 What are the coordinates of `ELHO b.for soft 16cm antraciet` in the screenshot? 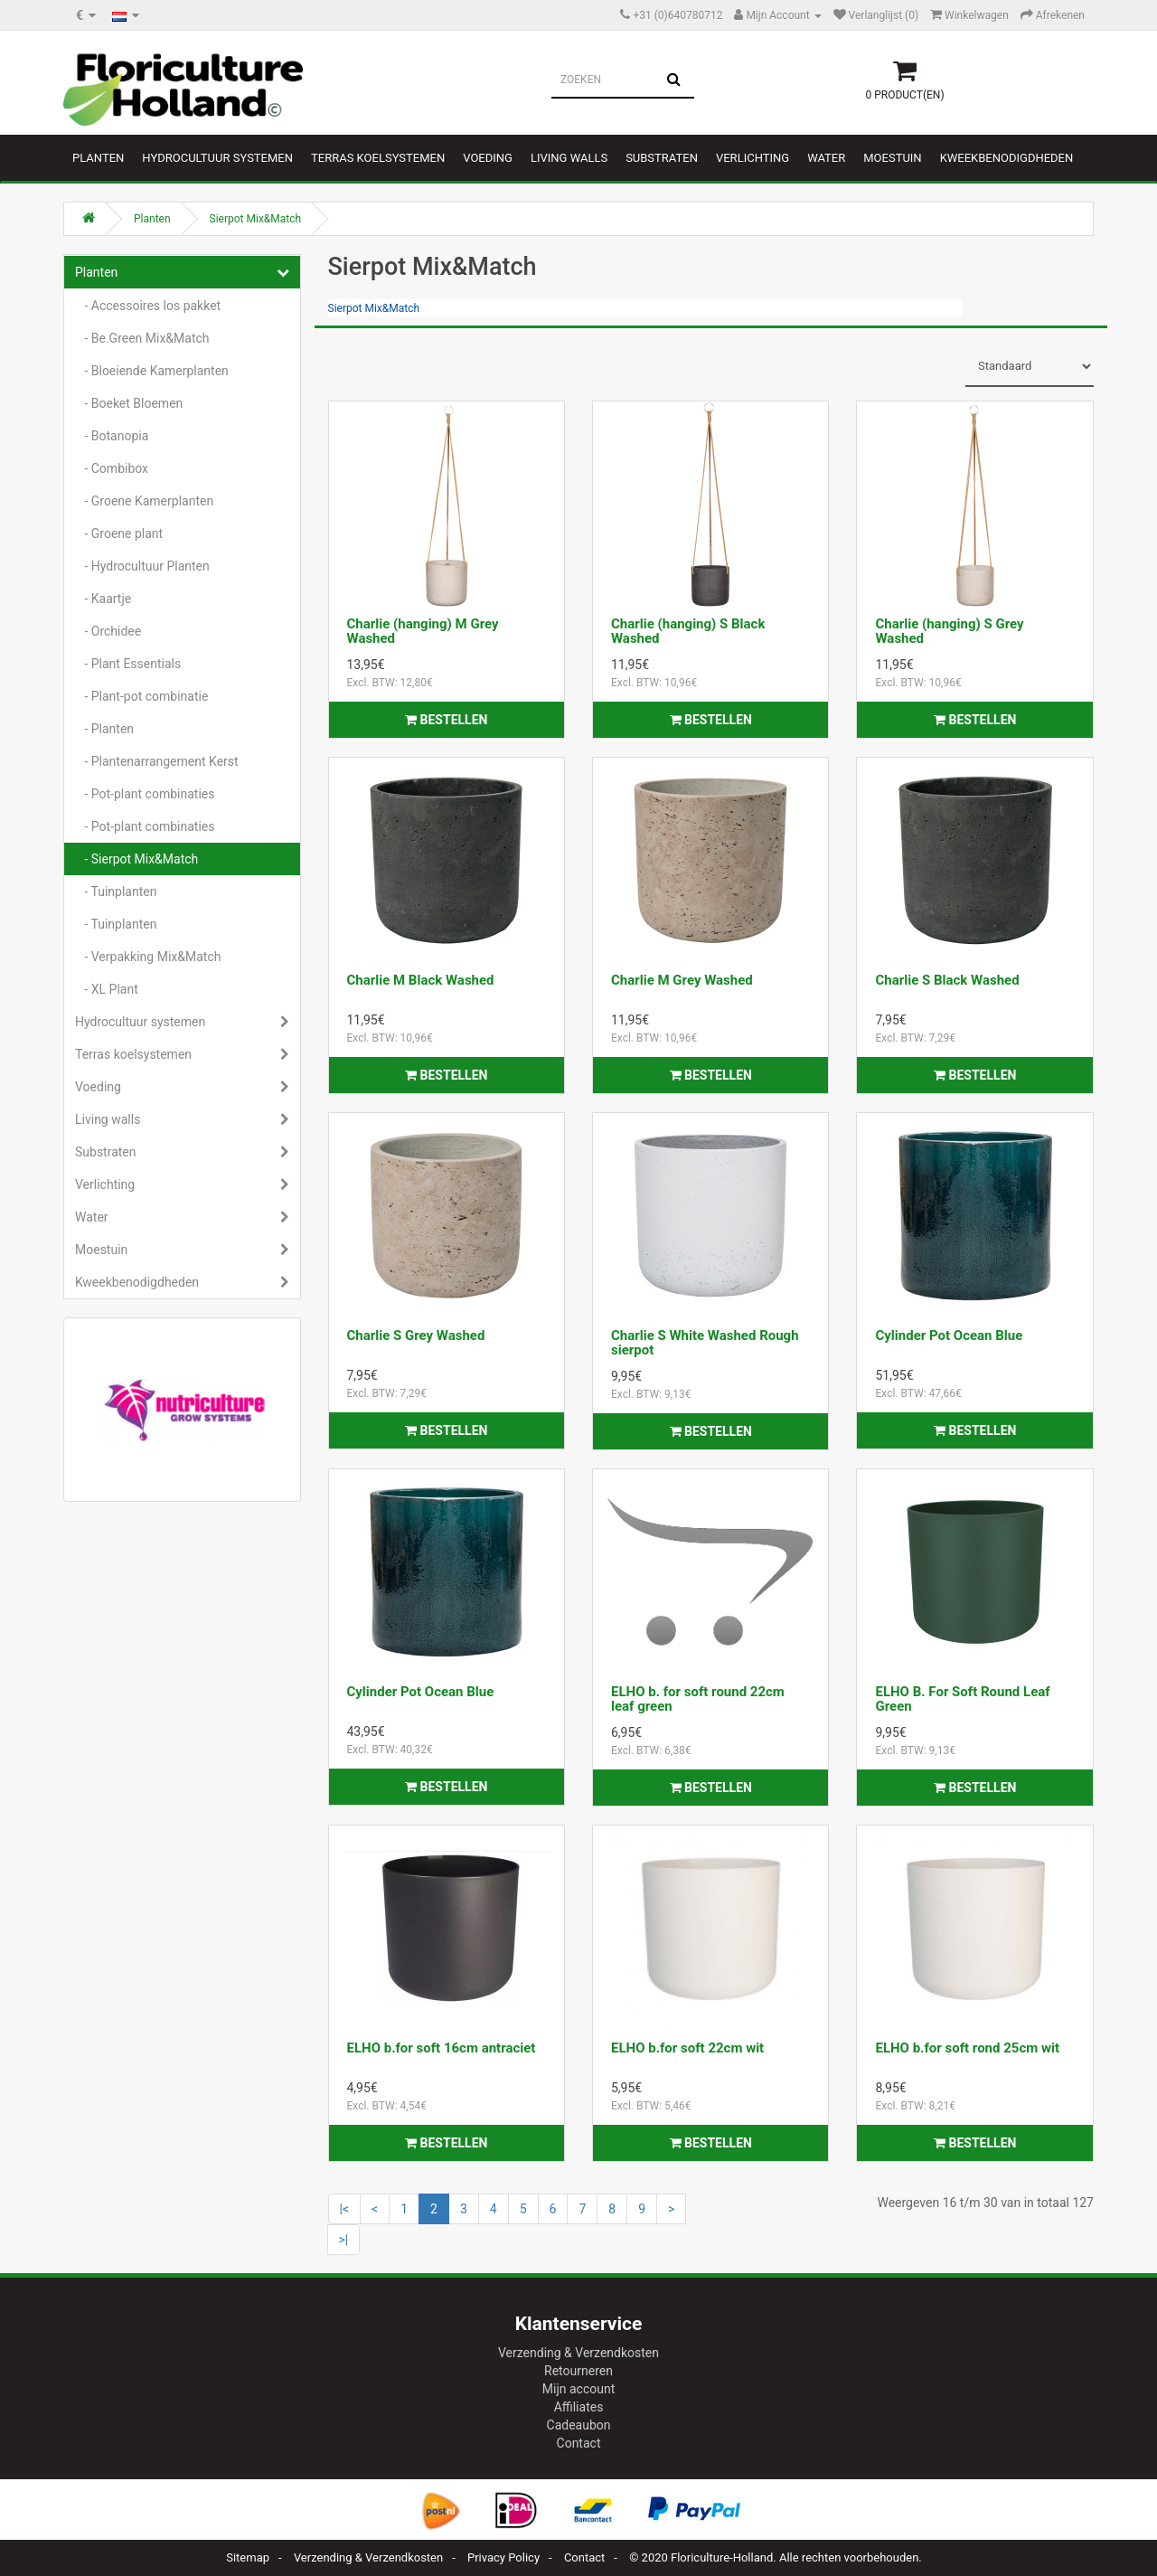 It's located at (441, 2048).